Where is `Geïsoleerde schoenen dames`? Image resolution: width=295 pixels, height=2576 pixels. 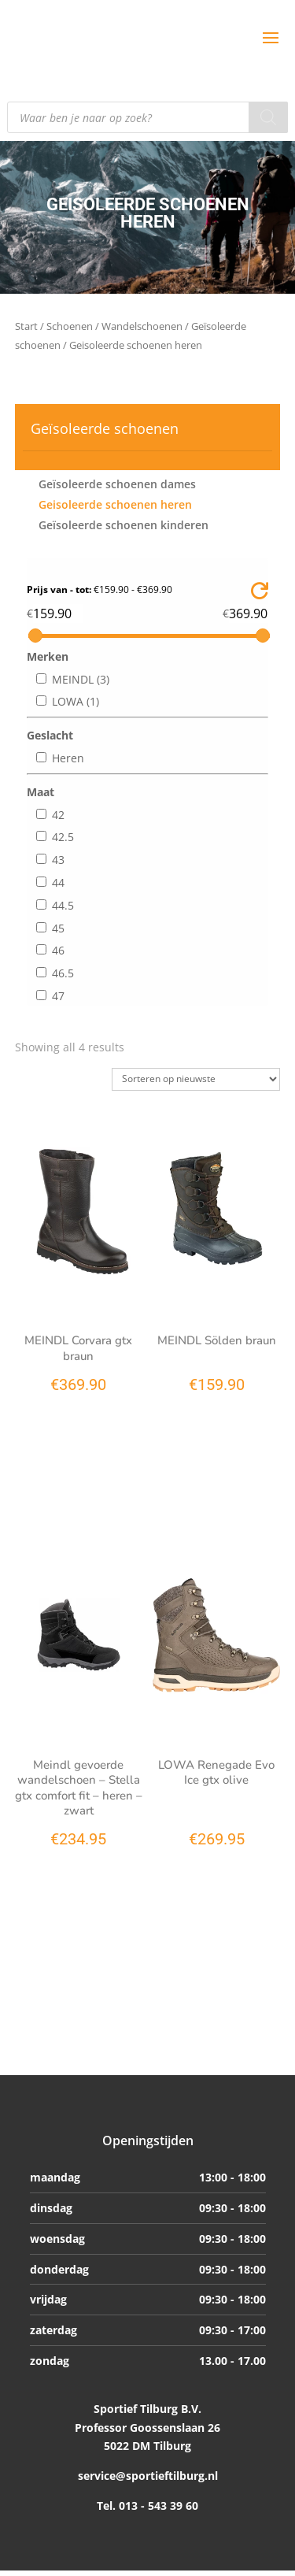
Geïsoleerde schoenen dames is located at coordinates (117, 483).